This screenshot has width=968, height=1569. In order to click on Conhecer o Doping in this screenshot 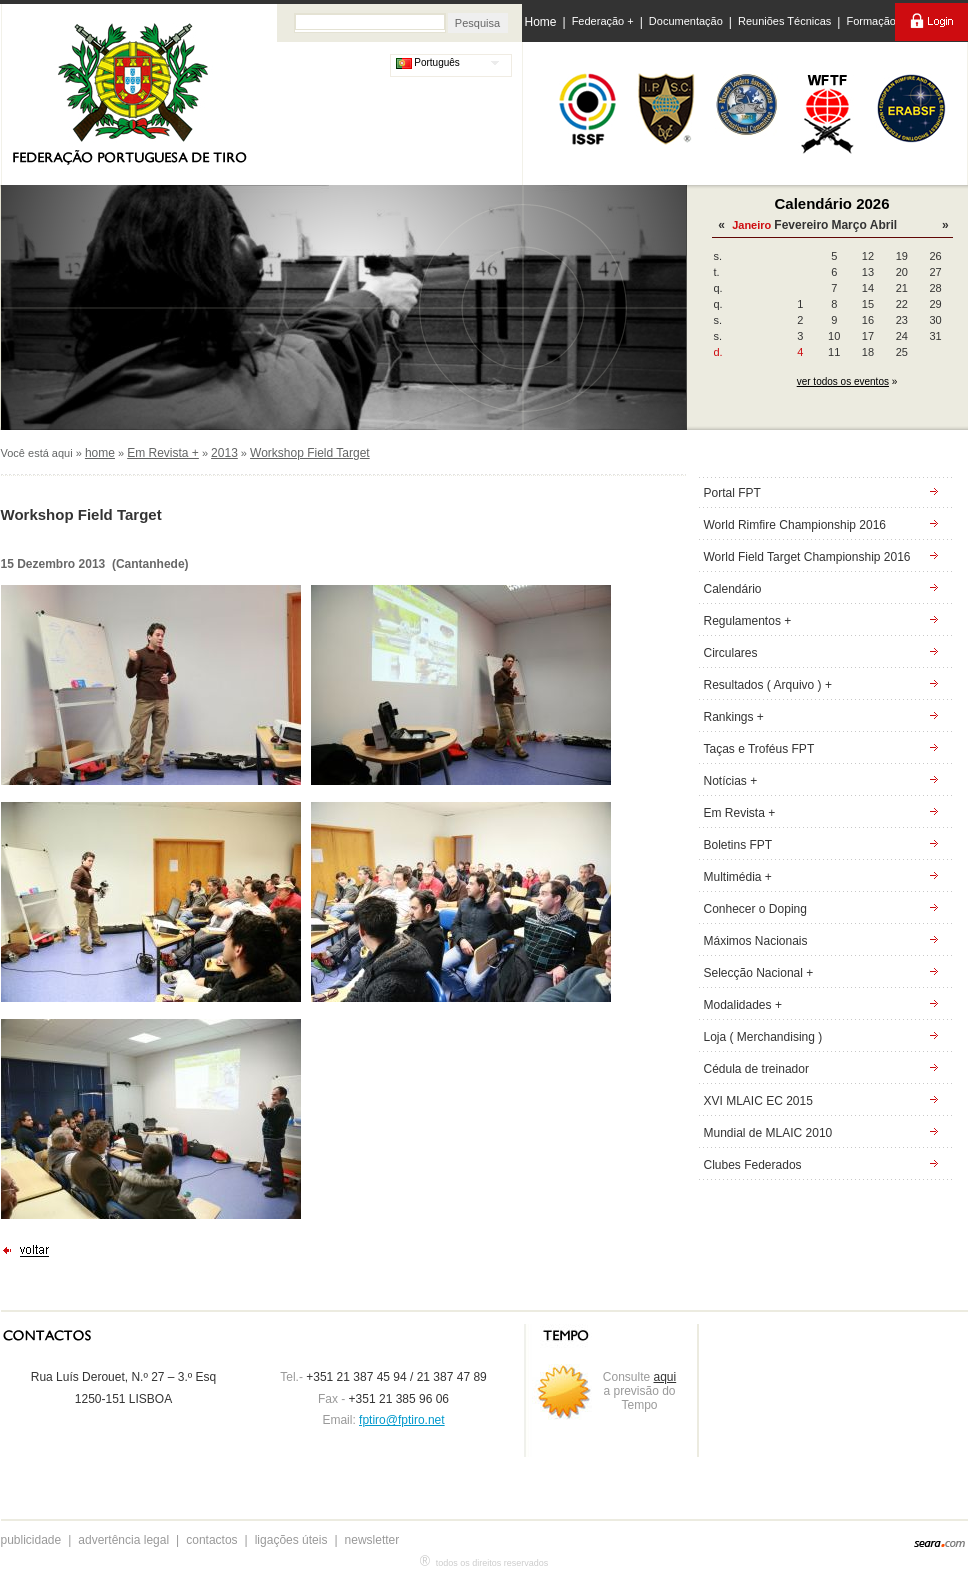, I will do `click(755, 909)`.